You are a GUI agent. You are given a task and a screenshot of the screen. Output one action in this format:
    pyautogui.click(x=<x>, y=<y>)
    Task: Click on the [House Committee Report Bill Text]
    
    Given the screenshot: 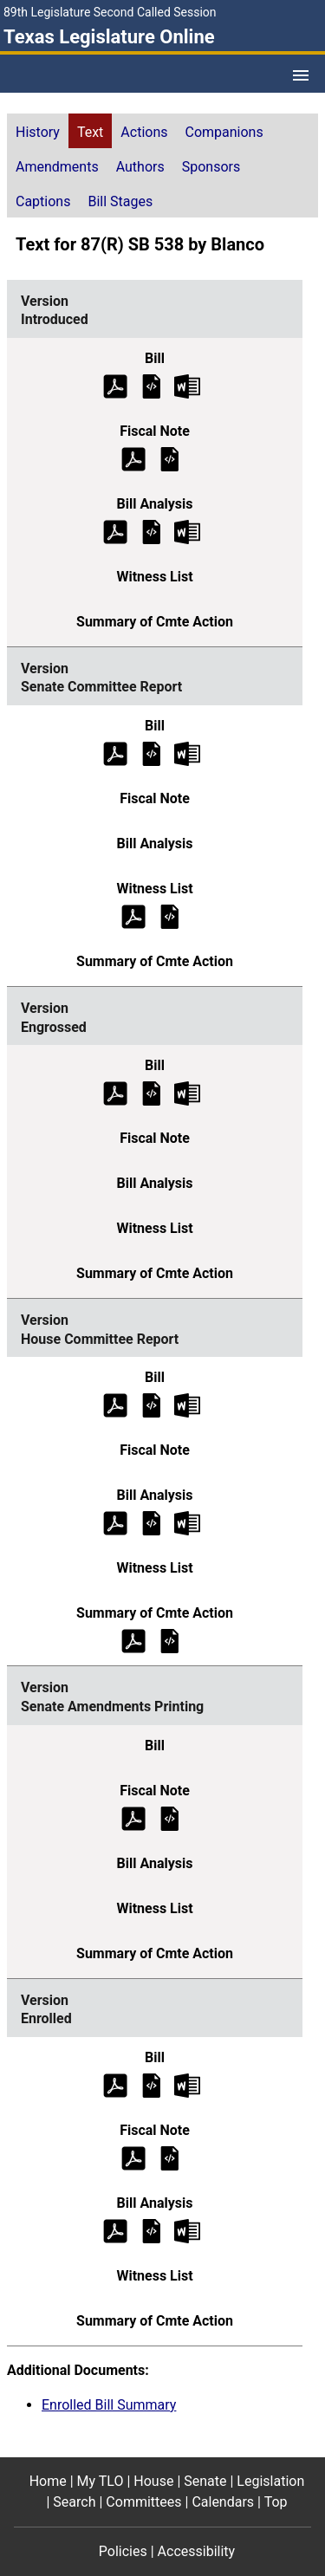 What is the action you would take?
    pyautogui.click(x=152, y=1405)
    